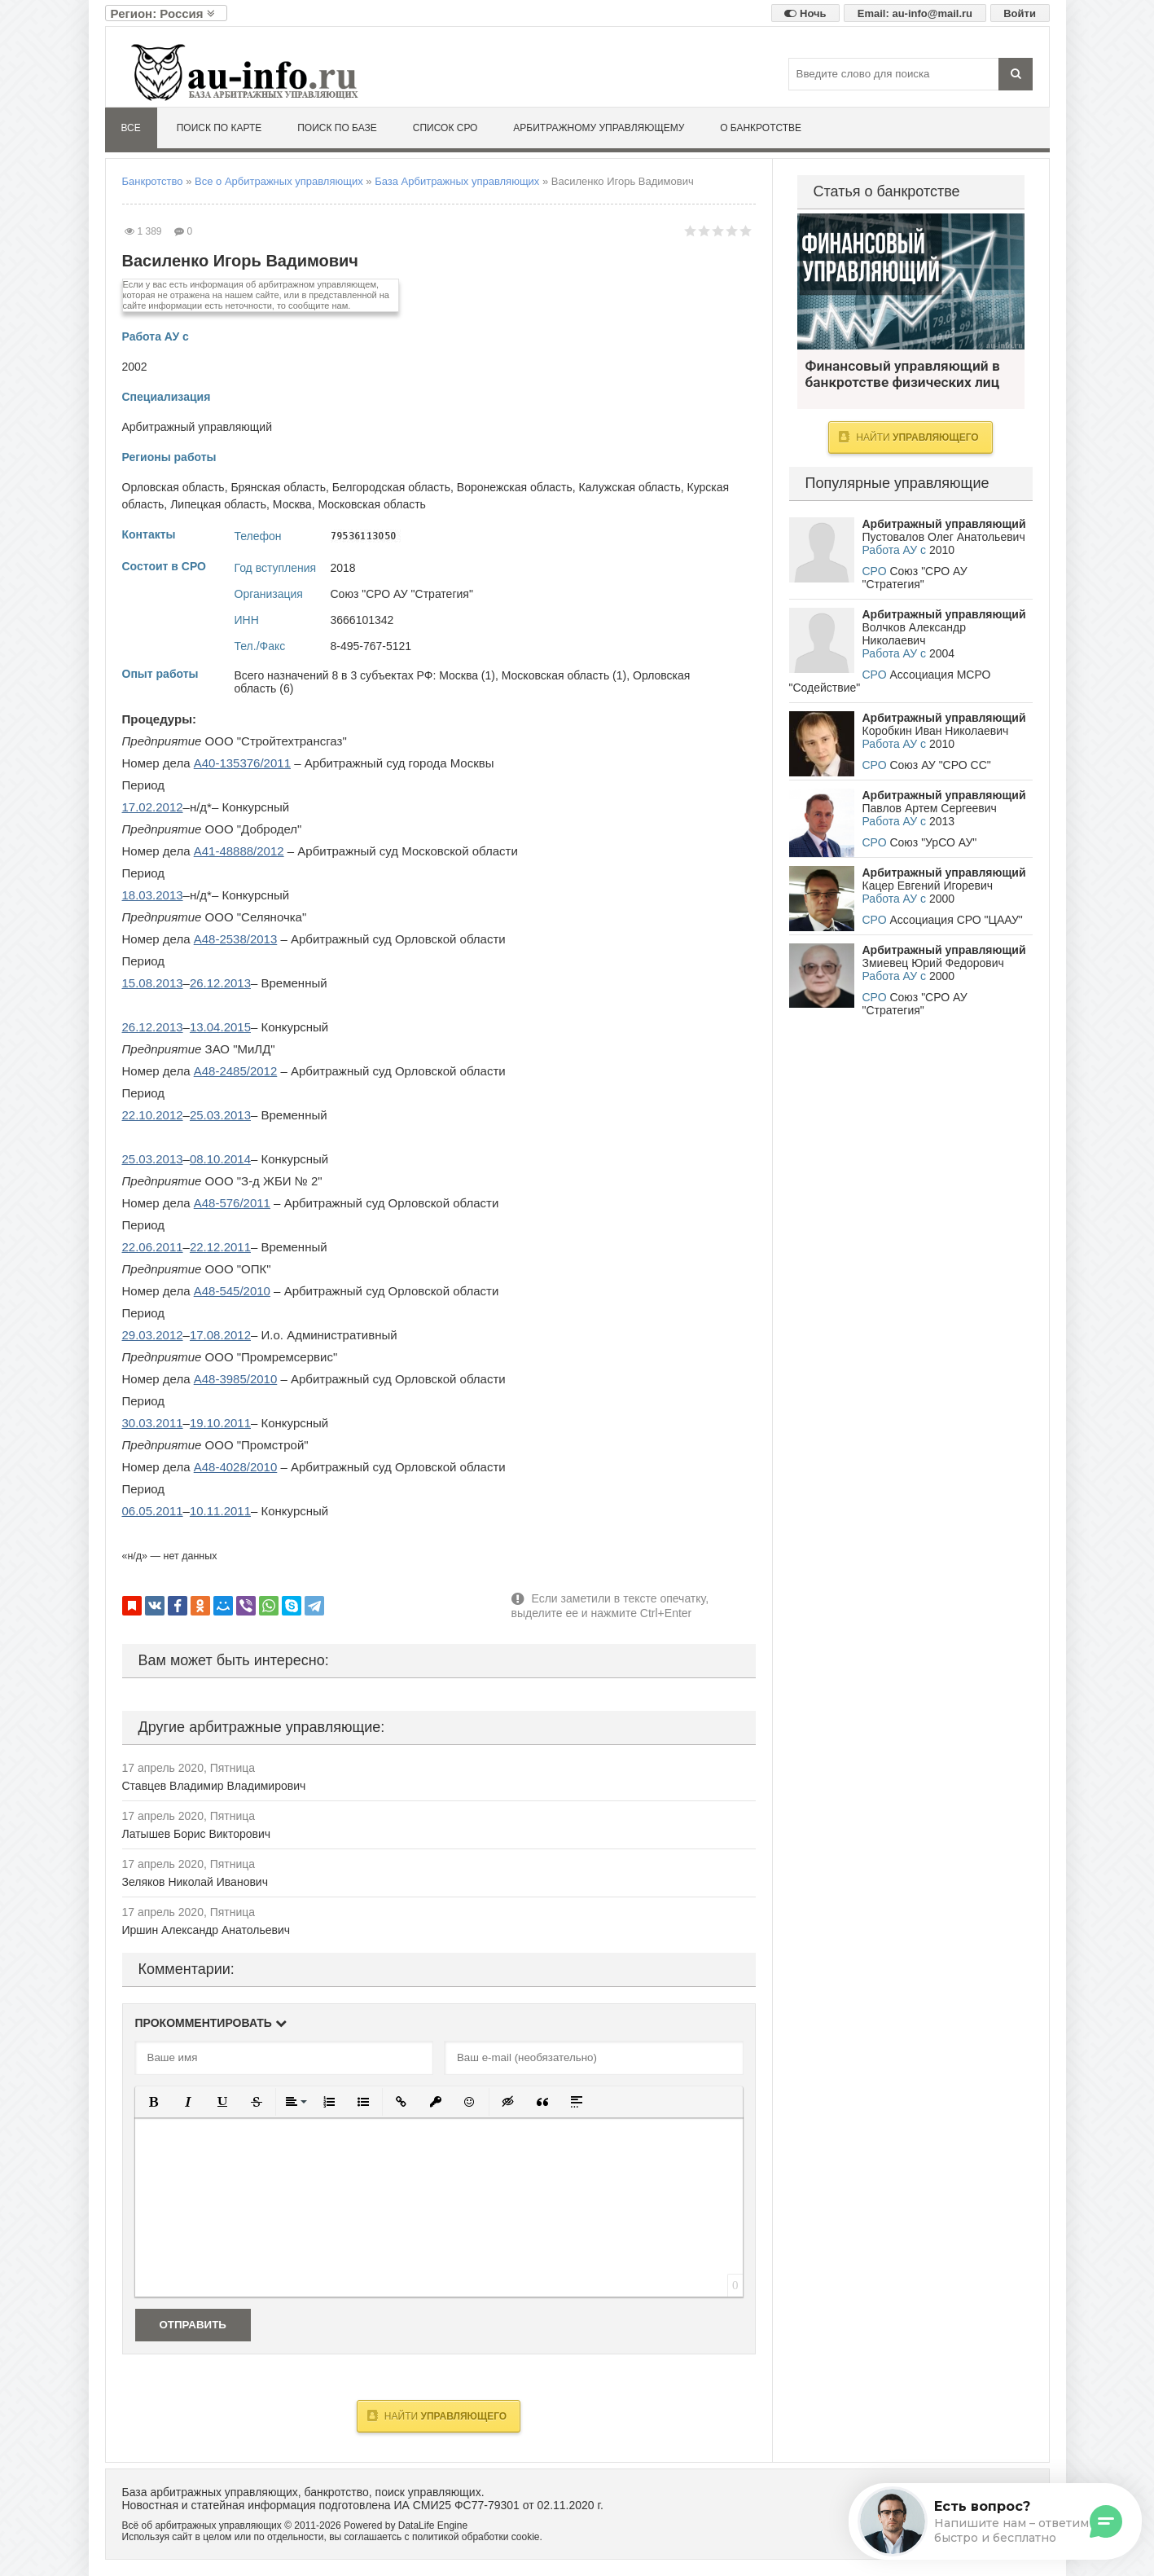 The width and height of the screenshot is (1154, 2576). I want to click on Латышев Борис Викторович, so click(196, 1833).